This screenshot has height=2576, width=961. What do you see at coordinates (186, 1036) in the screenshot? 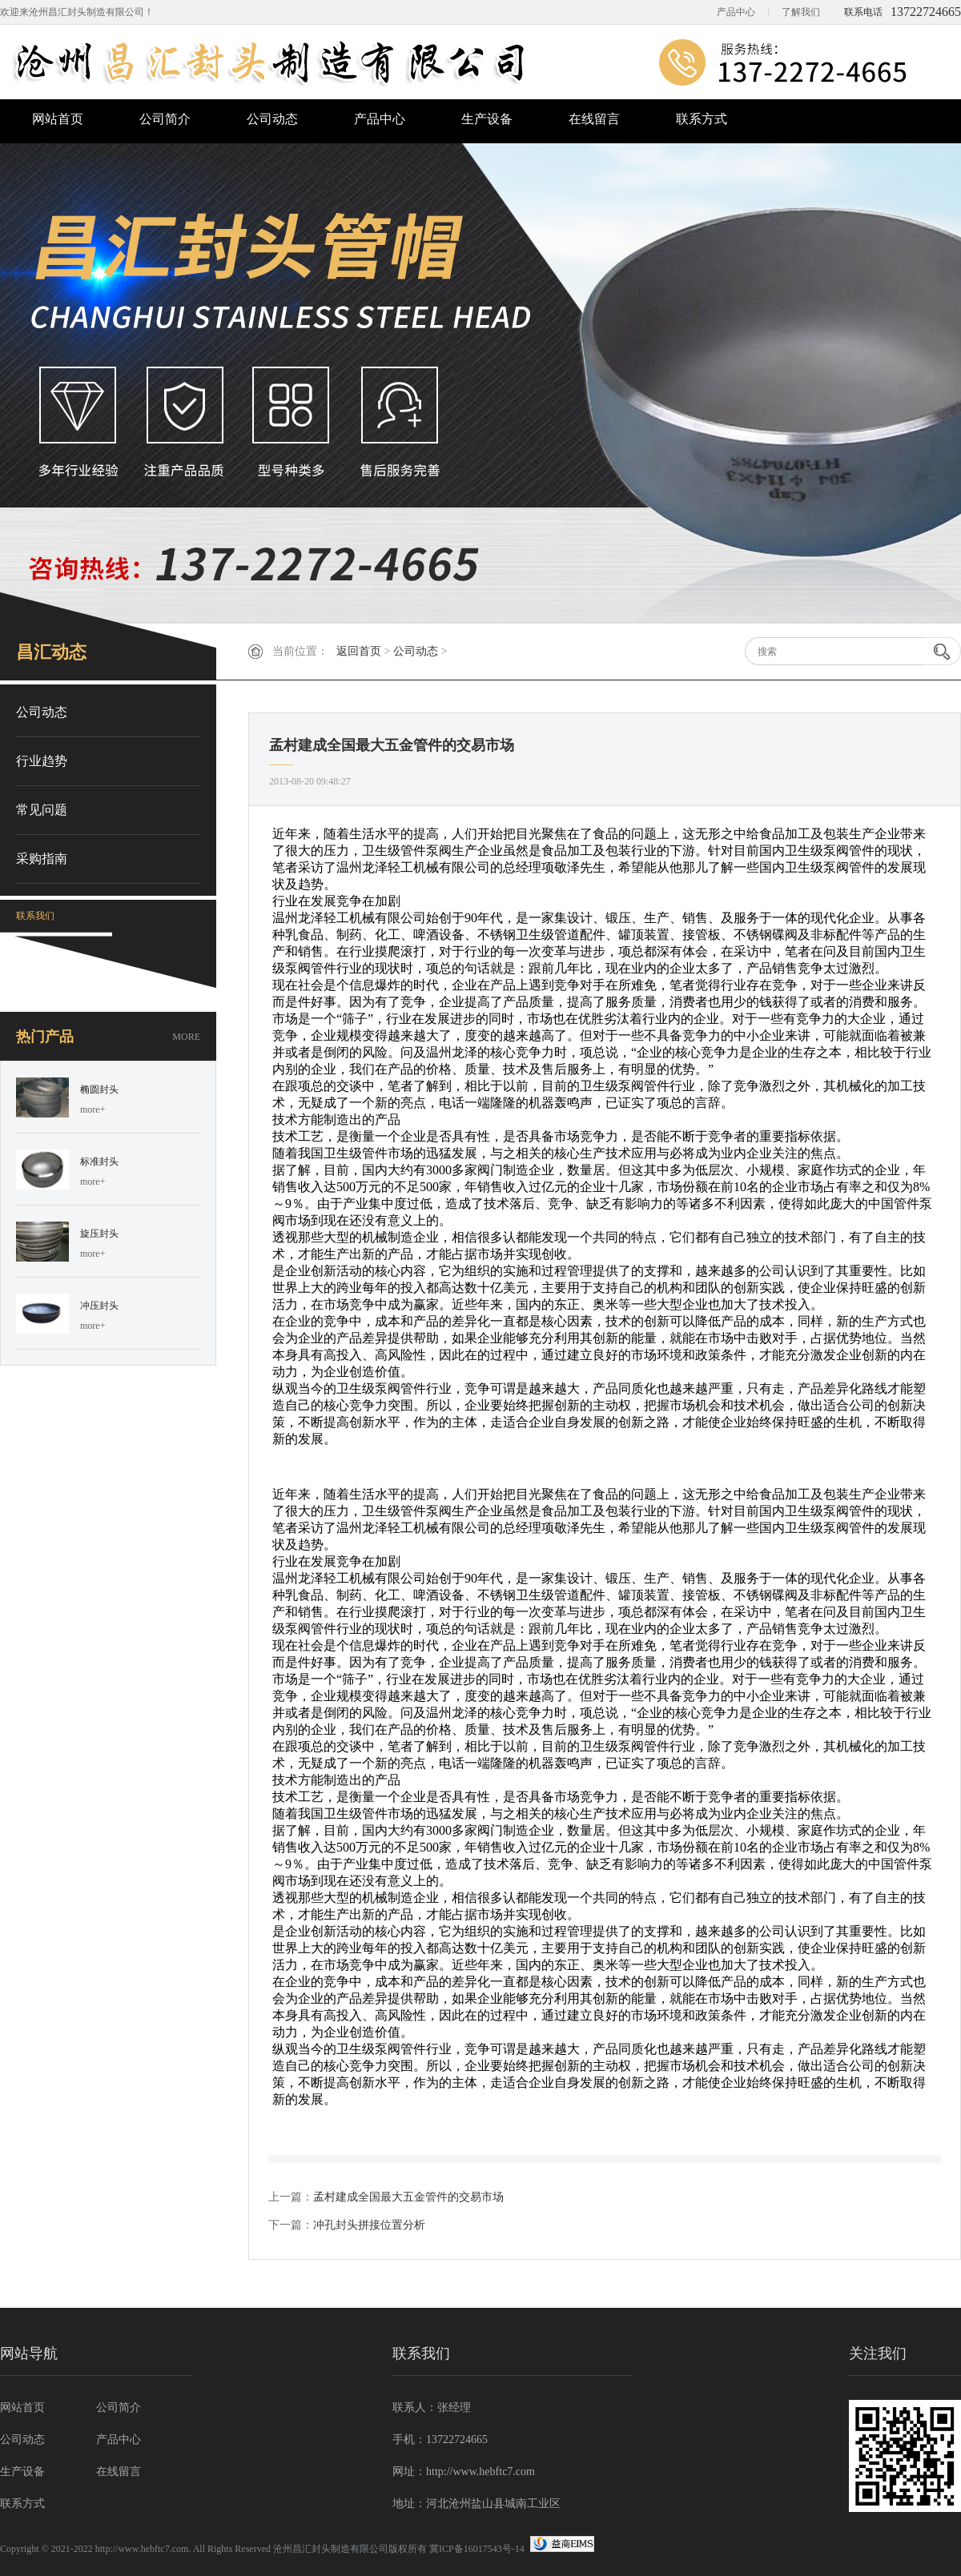
I see `MORE` at bounding box center [186, 1036].